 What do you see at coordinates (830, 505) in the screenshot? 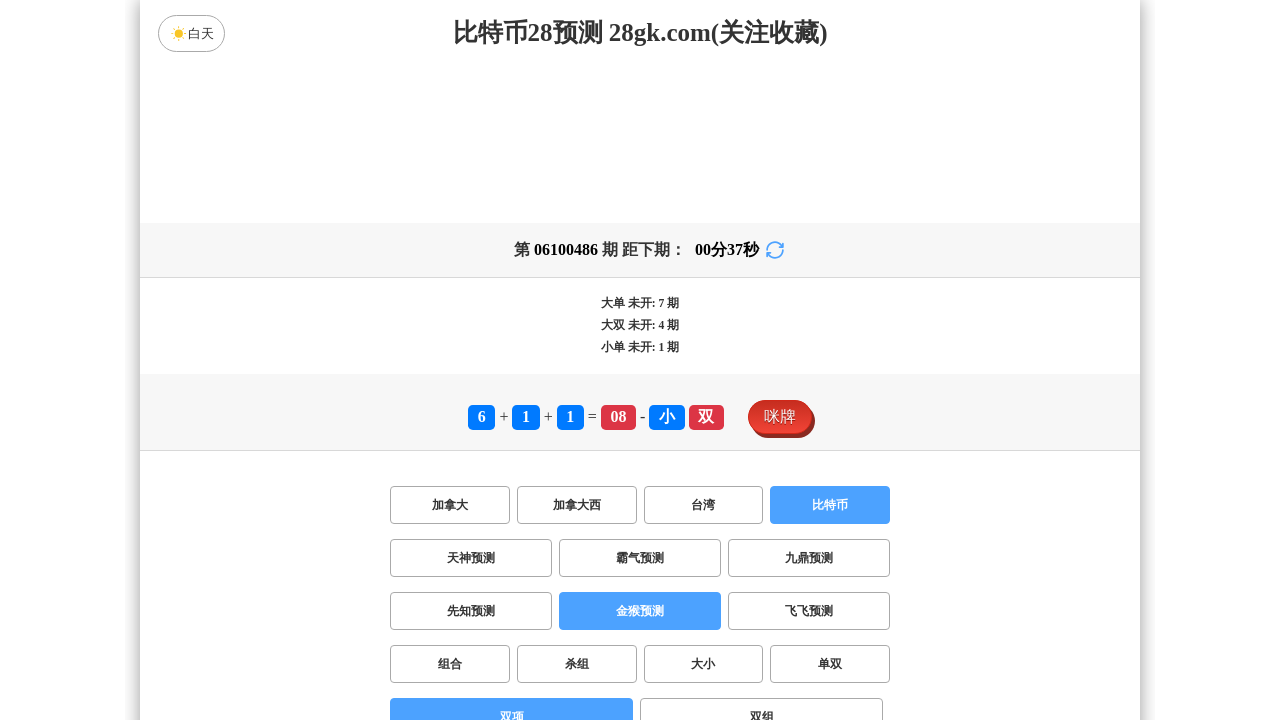
I see `比特币` at bounding box center [830, 505].